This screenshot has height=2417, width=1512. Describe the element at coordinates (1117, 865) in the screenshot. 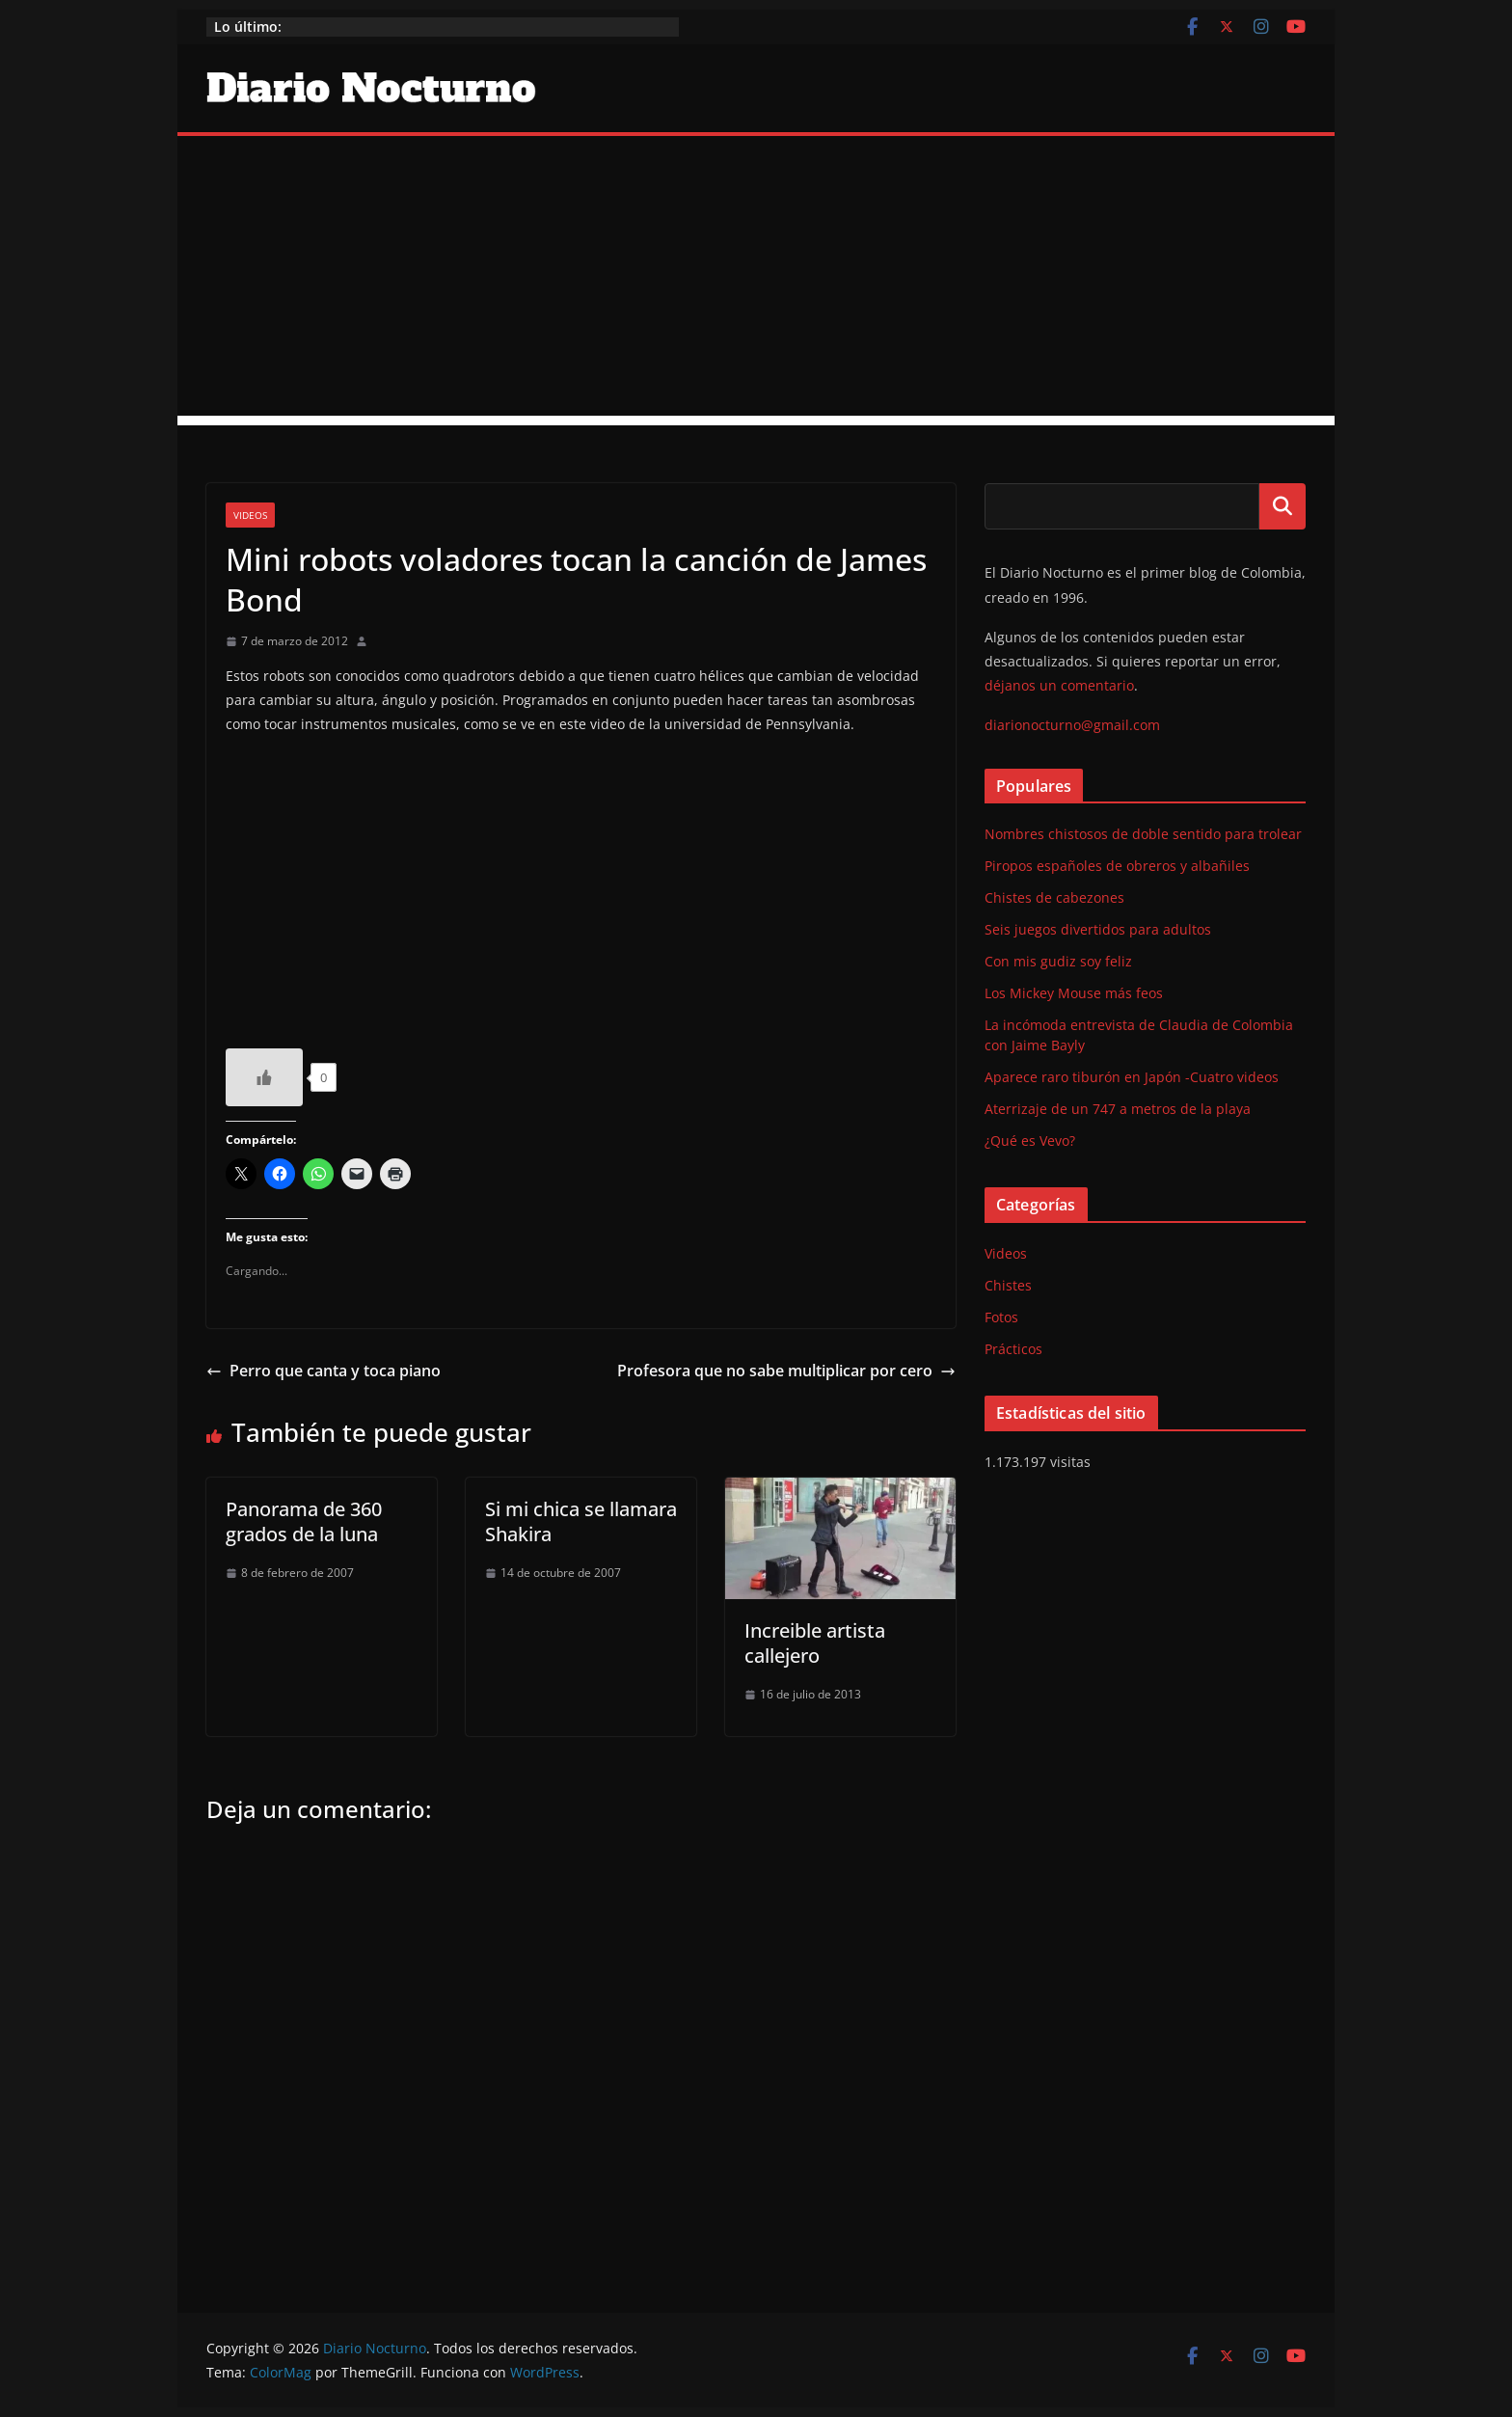

I see `Piropos españoles de obreros y albañiles` at that location.